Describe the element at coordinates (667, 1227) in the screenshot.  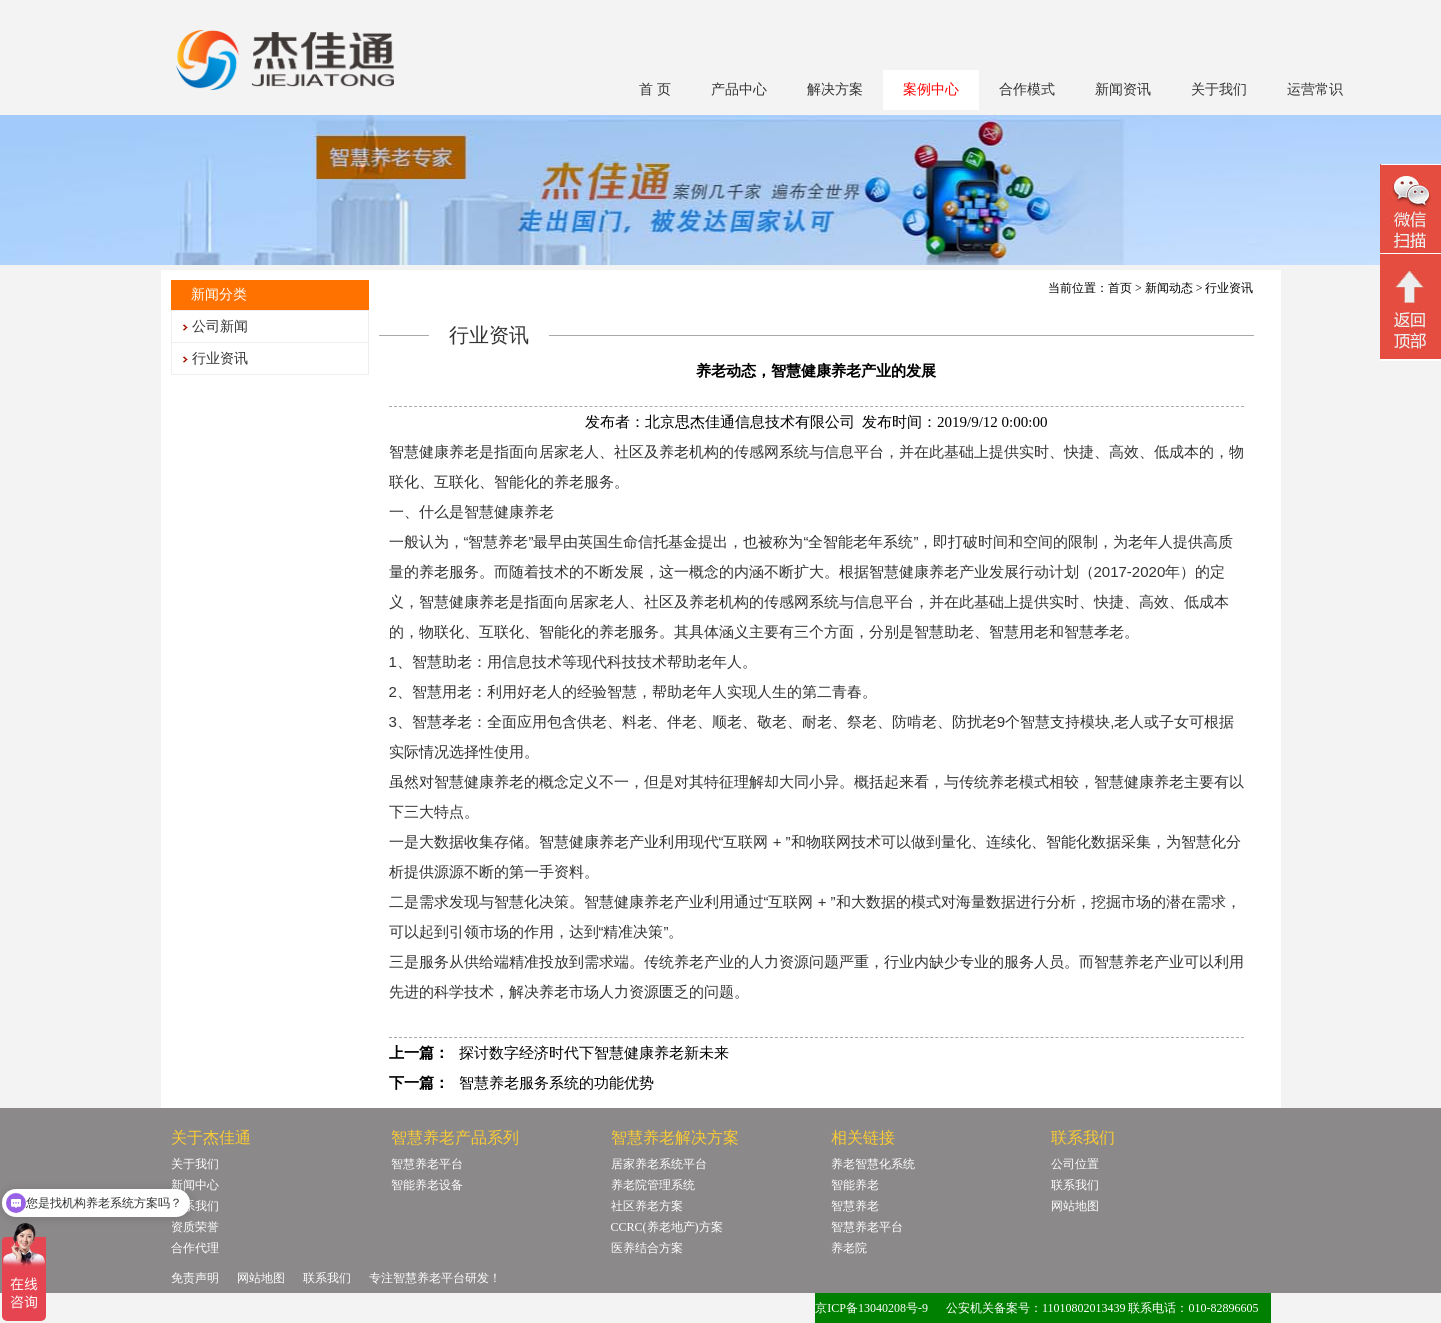
I see `CCRC(养老地产)方案` at that location.